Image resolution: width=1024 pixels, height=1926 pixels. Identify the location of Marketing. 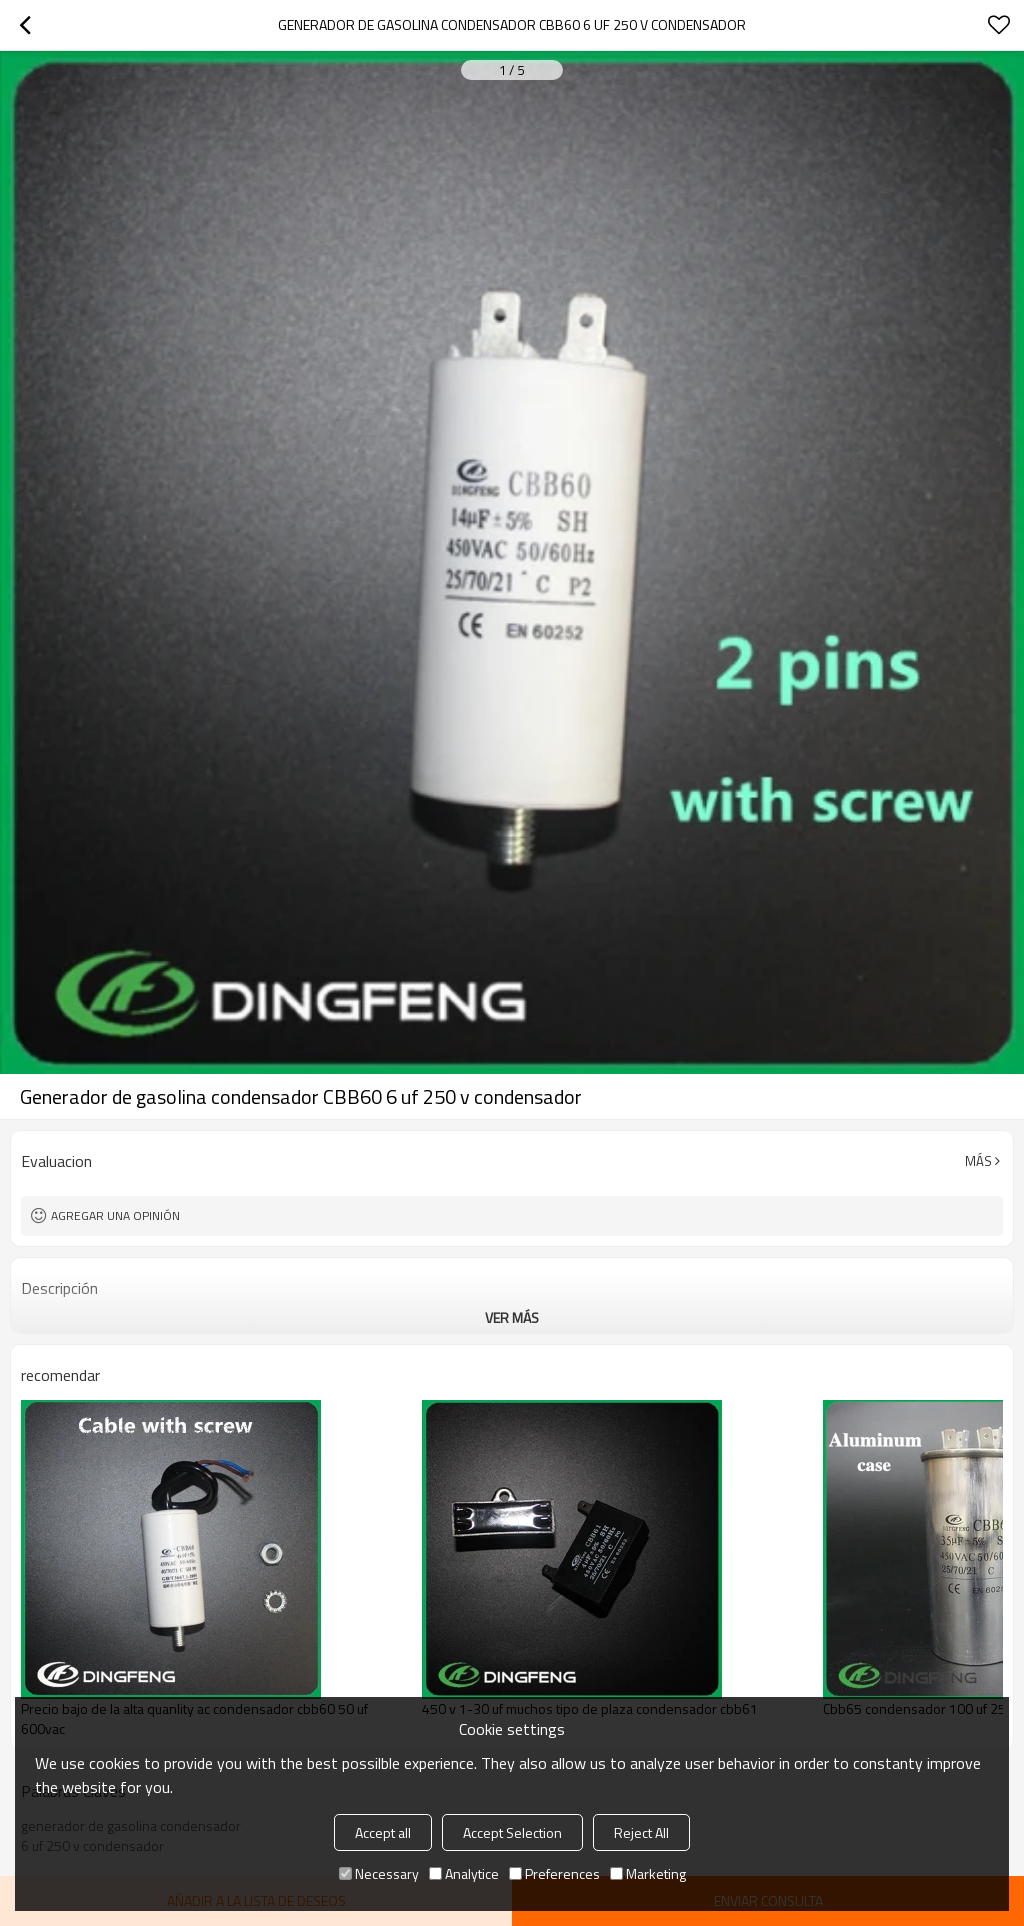
(648, 1873).